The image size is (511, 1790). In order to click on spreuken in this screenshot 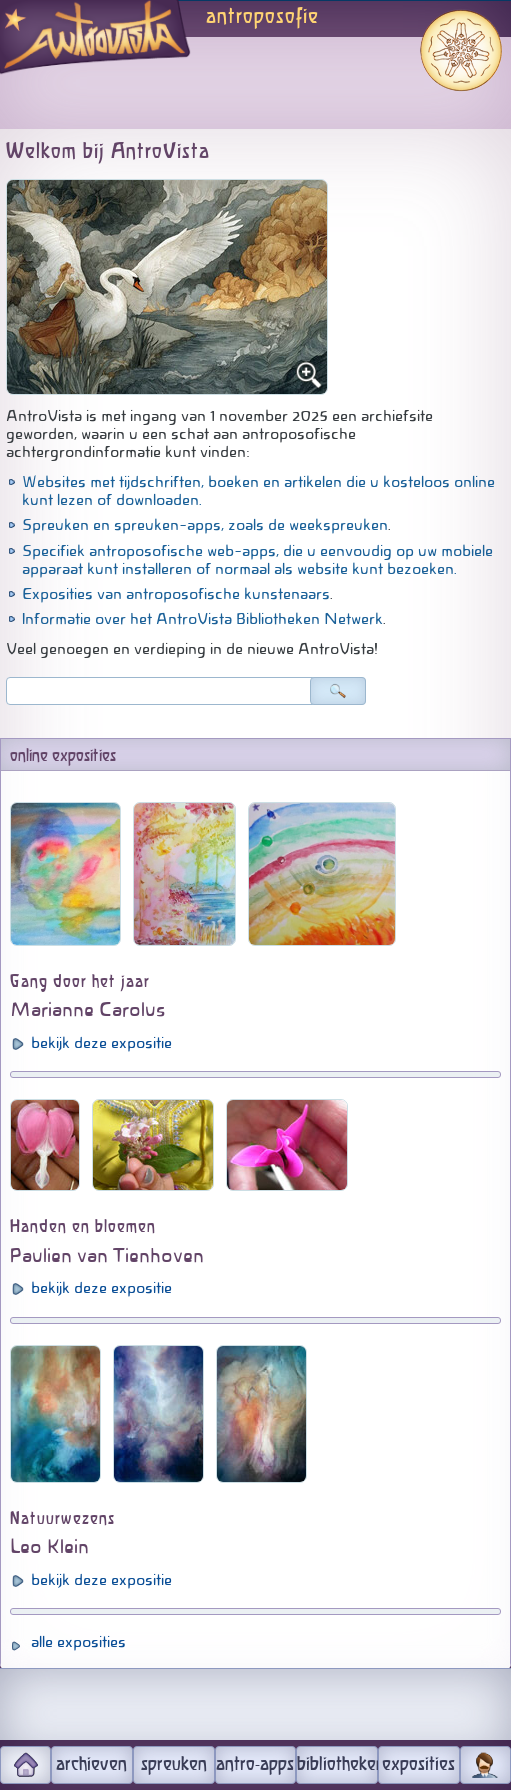, I will do `click(174, 1765)`.